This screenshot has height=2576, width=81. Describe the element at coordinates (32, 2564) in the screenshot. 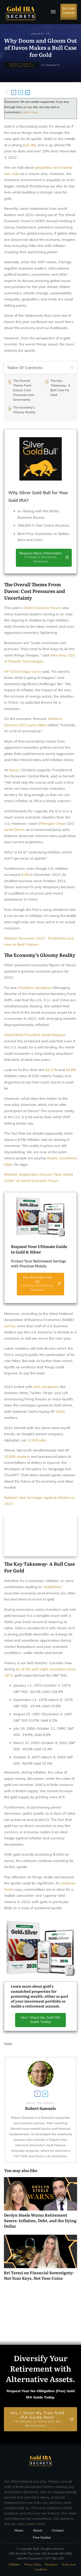

I see `Privacy policy` at that location.